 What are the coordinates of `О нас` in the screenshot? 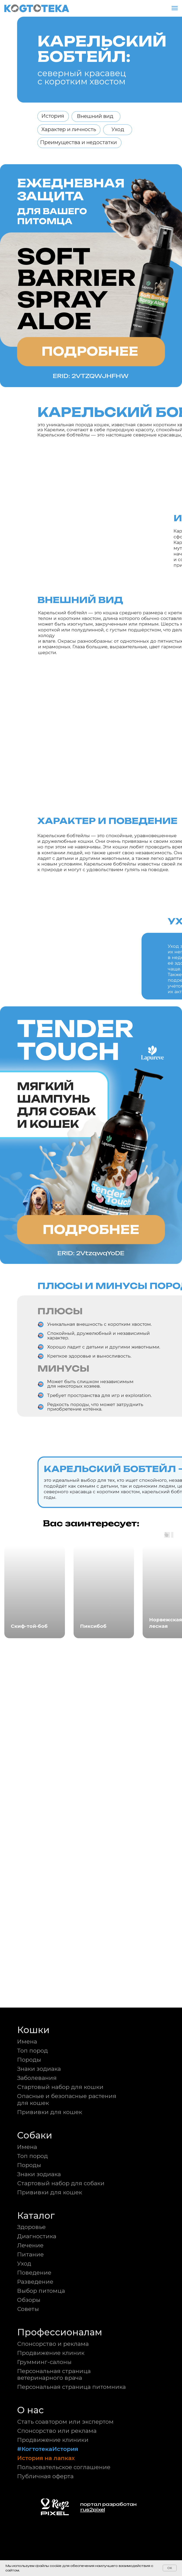 It's located at (30, 2410).